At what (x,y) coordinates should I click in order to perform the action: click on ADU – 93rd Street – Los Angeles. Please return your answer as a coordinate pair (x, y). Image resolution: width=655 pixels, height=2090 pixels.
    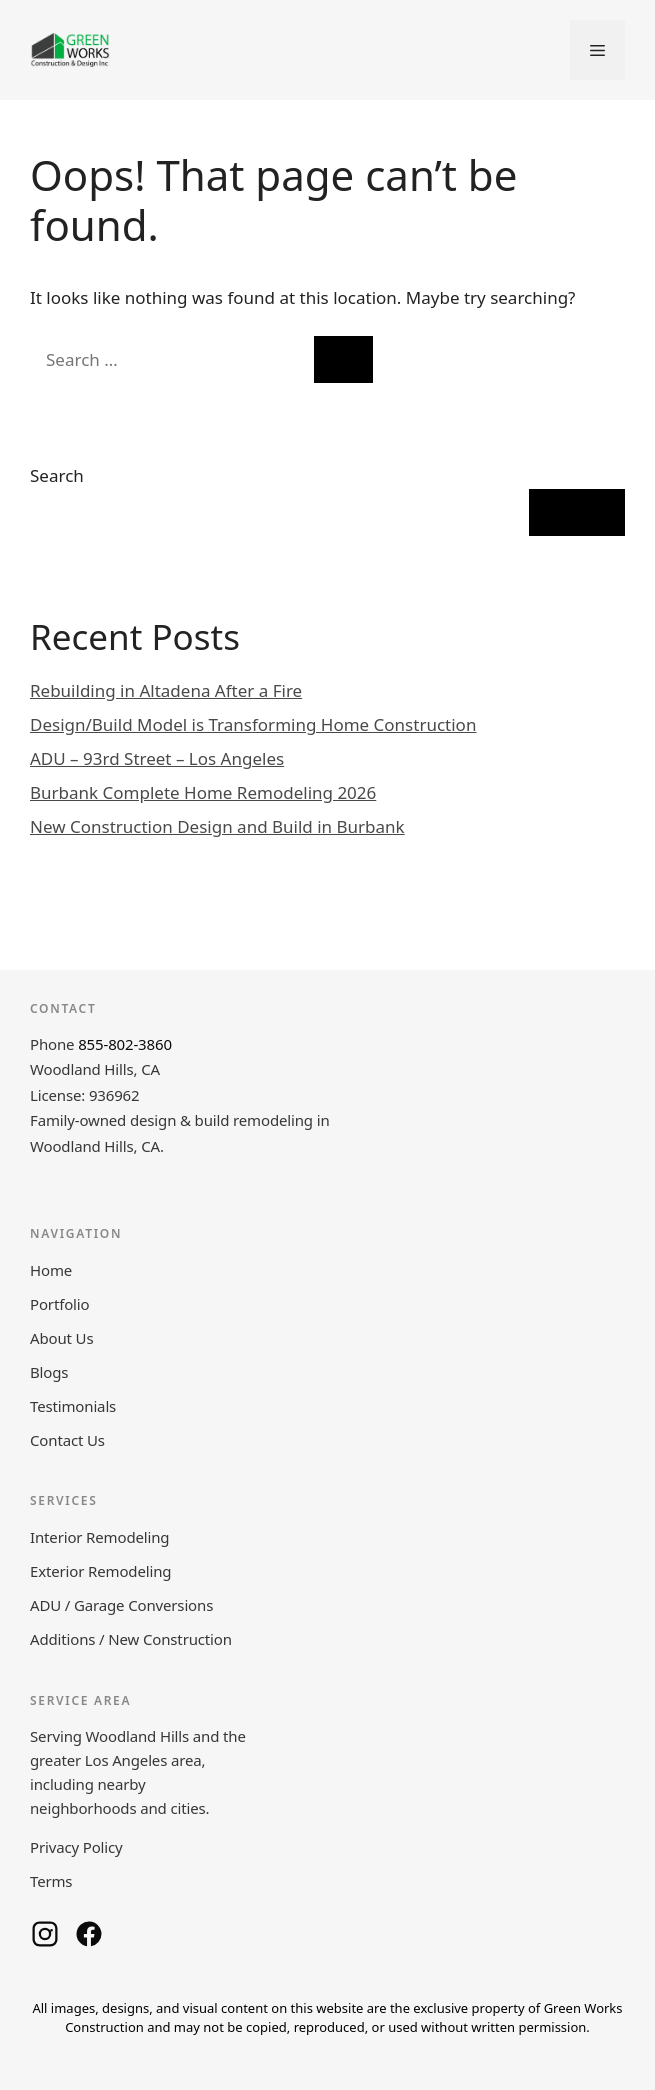
    Looking at the image, I should click on (157, 758).